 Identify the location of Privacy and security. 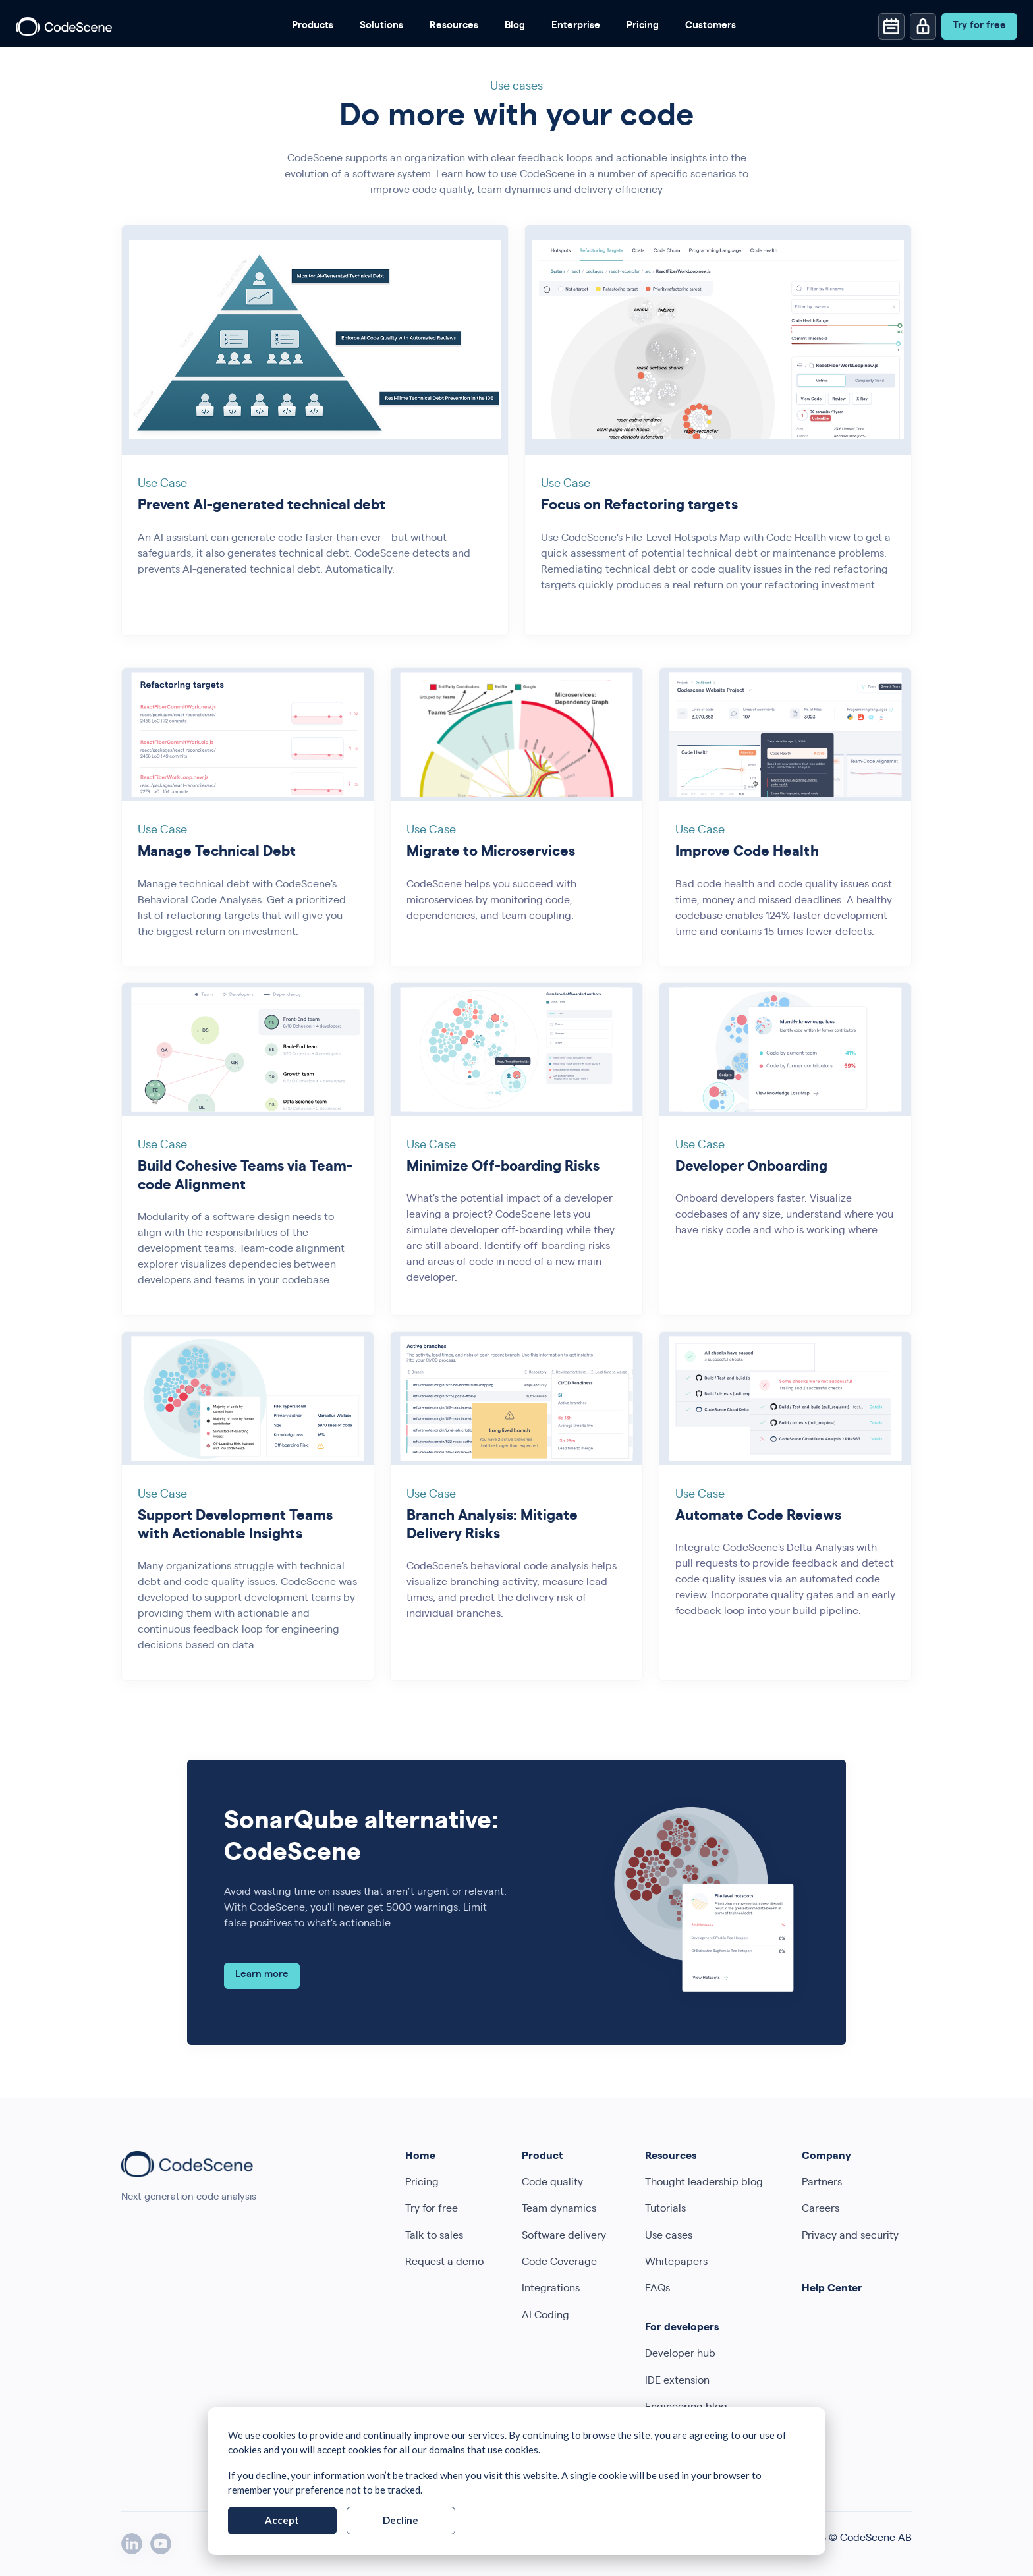
(850, 2236).